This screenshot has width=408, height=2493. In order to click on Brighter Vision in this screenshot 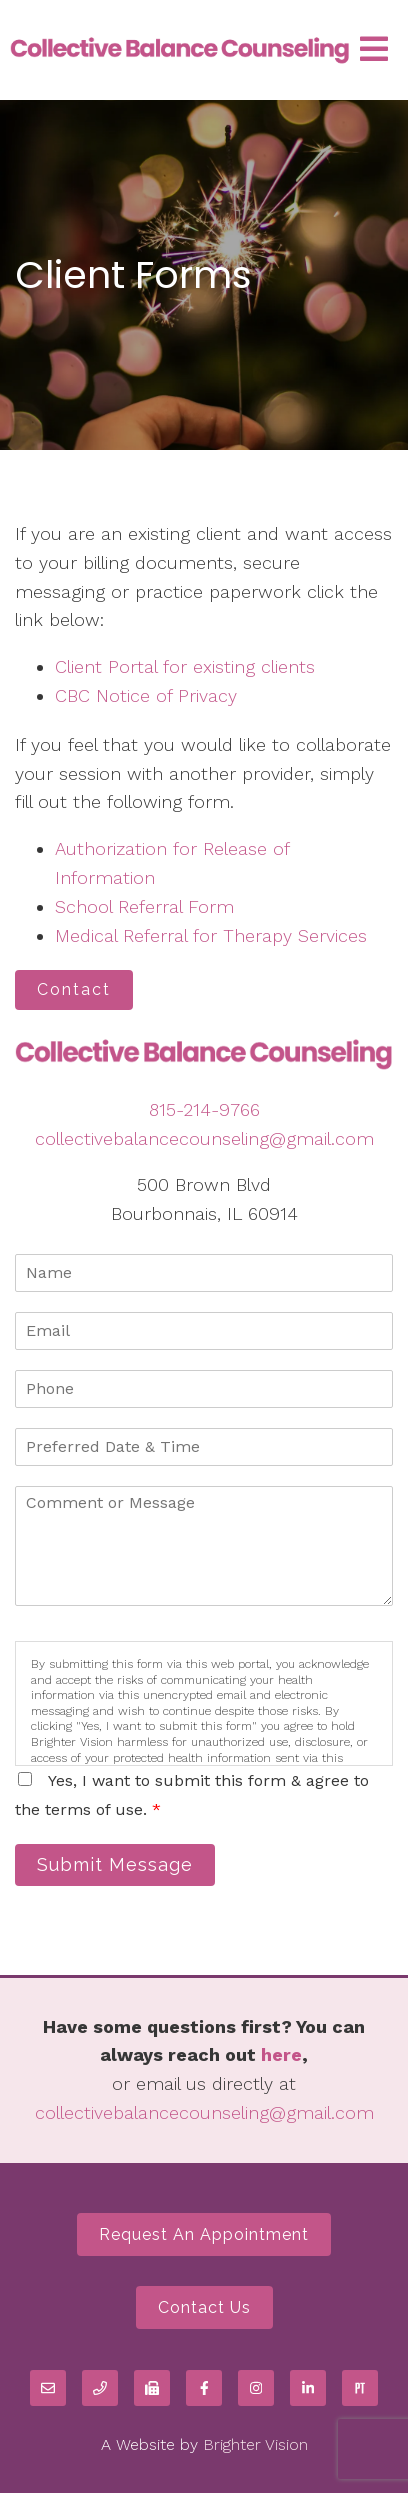, I will do `click(255, 2444)`.